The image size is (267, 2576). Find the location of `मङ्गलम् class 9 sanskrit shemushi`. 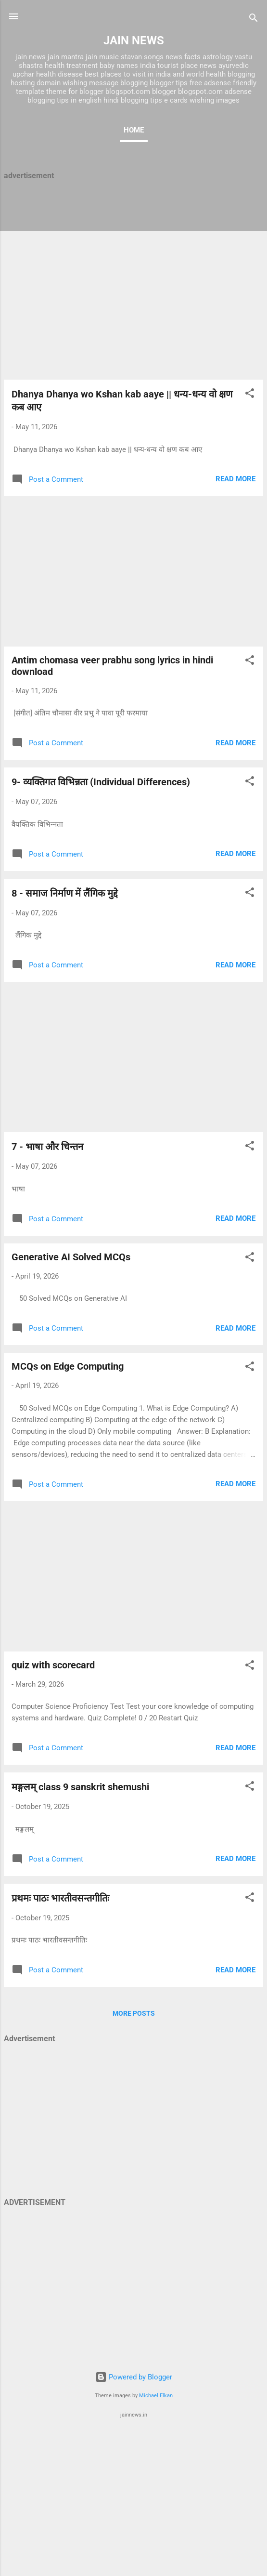

मङ्गलम् class 9 sanskrit shemushi is located at coordinates (80, 1787).